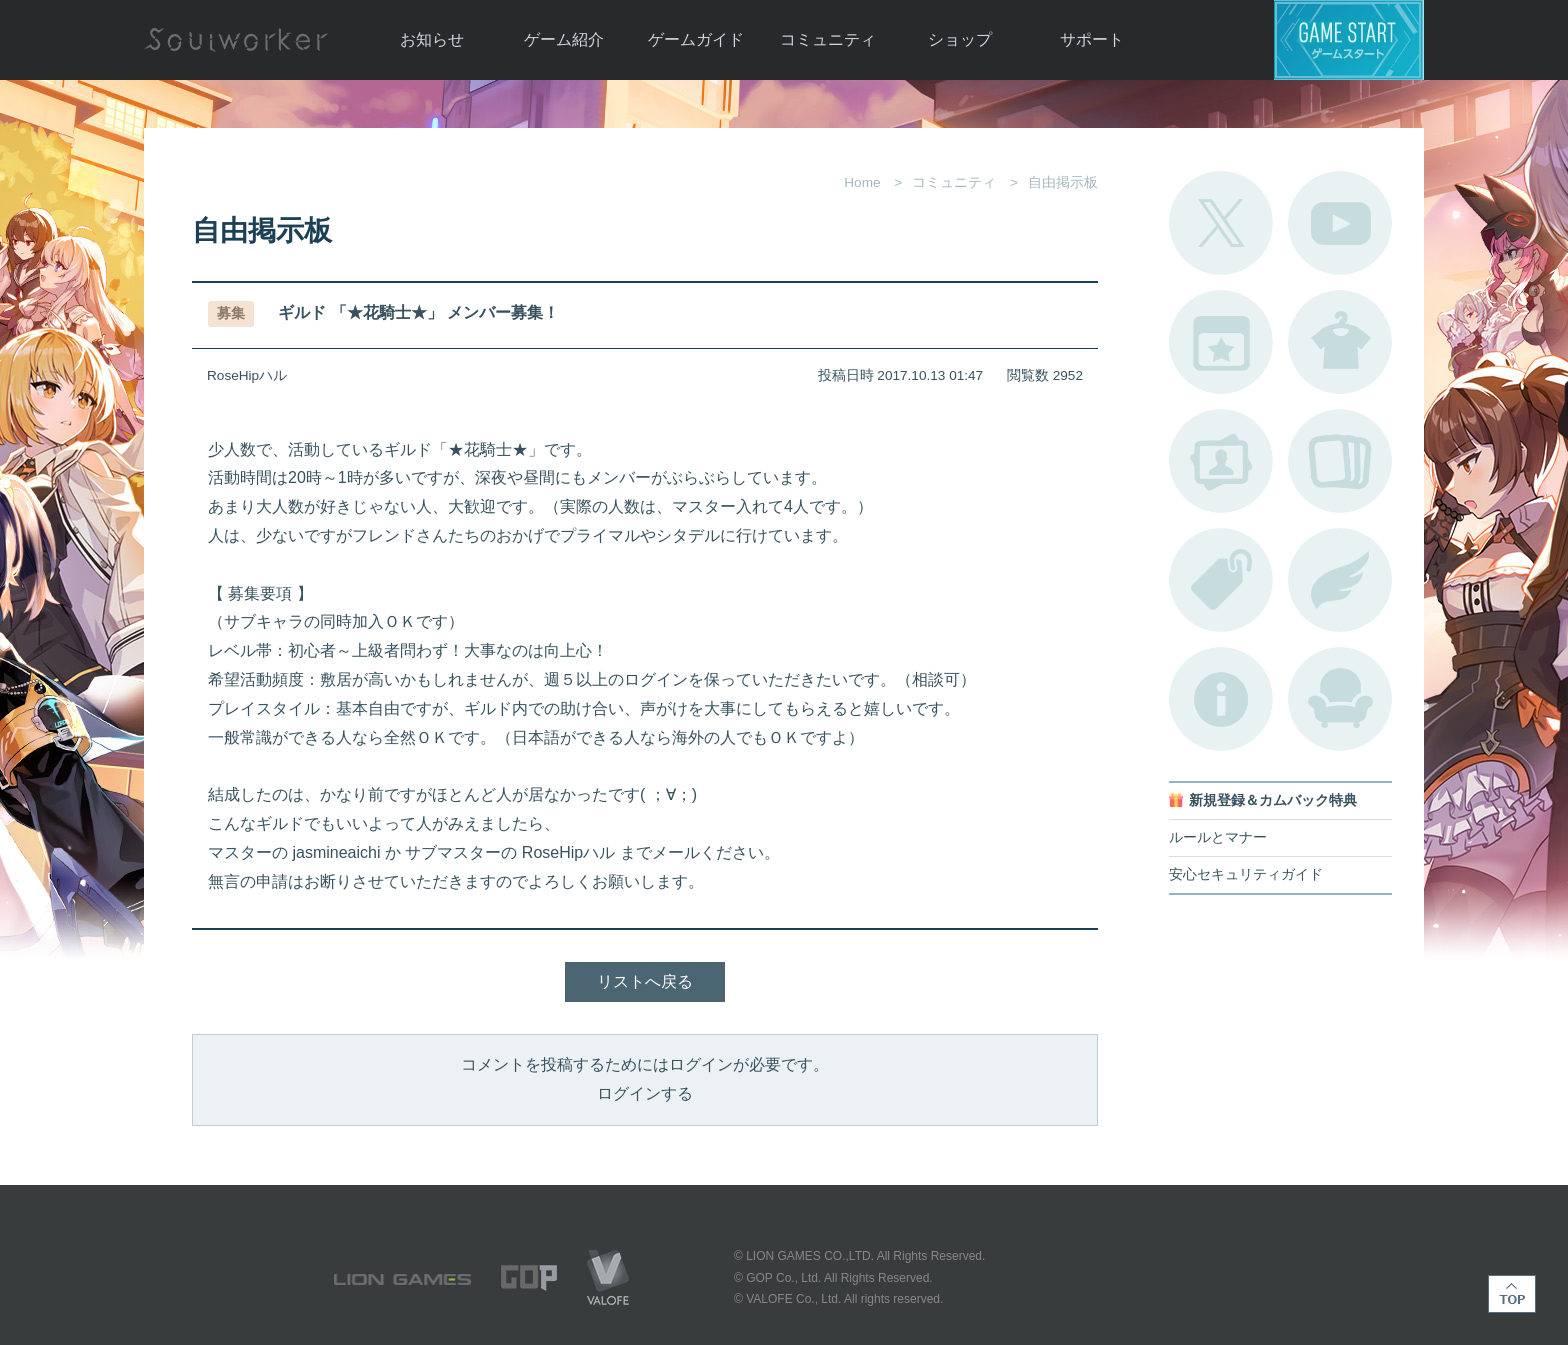 Image resolution: width=1568 pixels, height=1345 pixels. Describe the element at coordinates (1340, 580) in the screenshot. I see `ブローチ一覧` at that location.